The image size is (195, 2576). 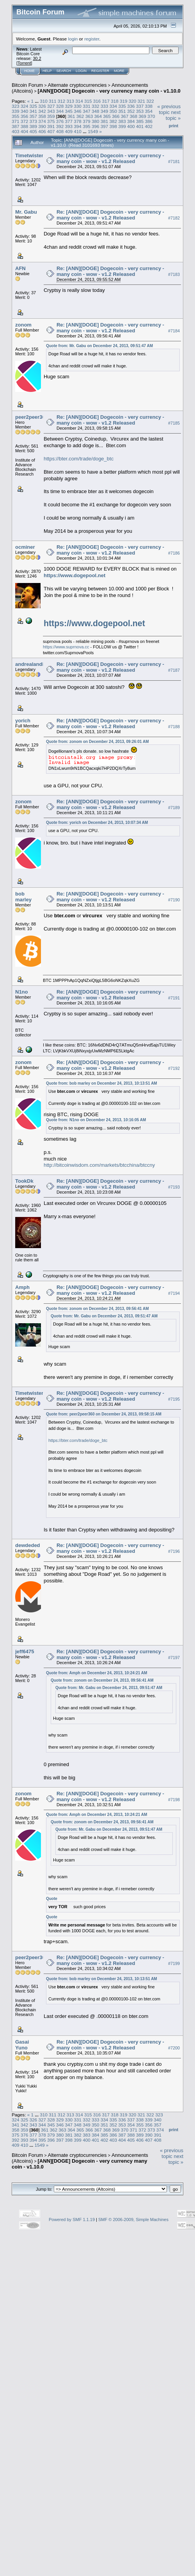 What do you see at coordinates (69, 126) in the screenshot?
I see `393` at bounding box center [69, 126].